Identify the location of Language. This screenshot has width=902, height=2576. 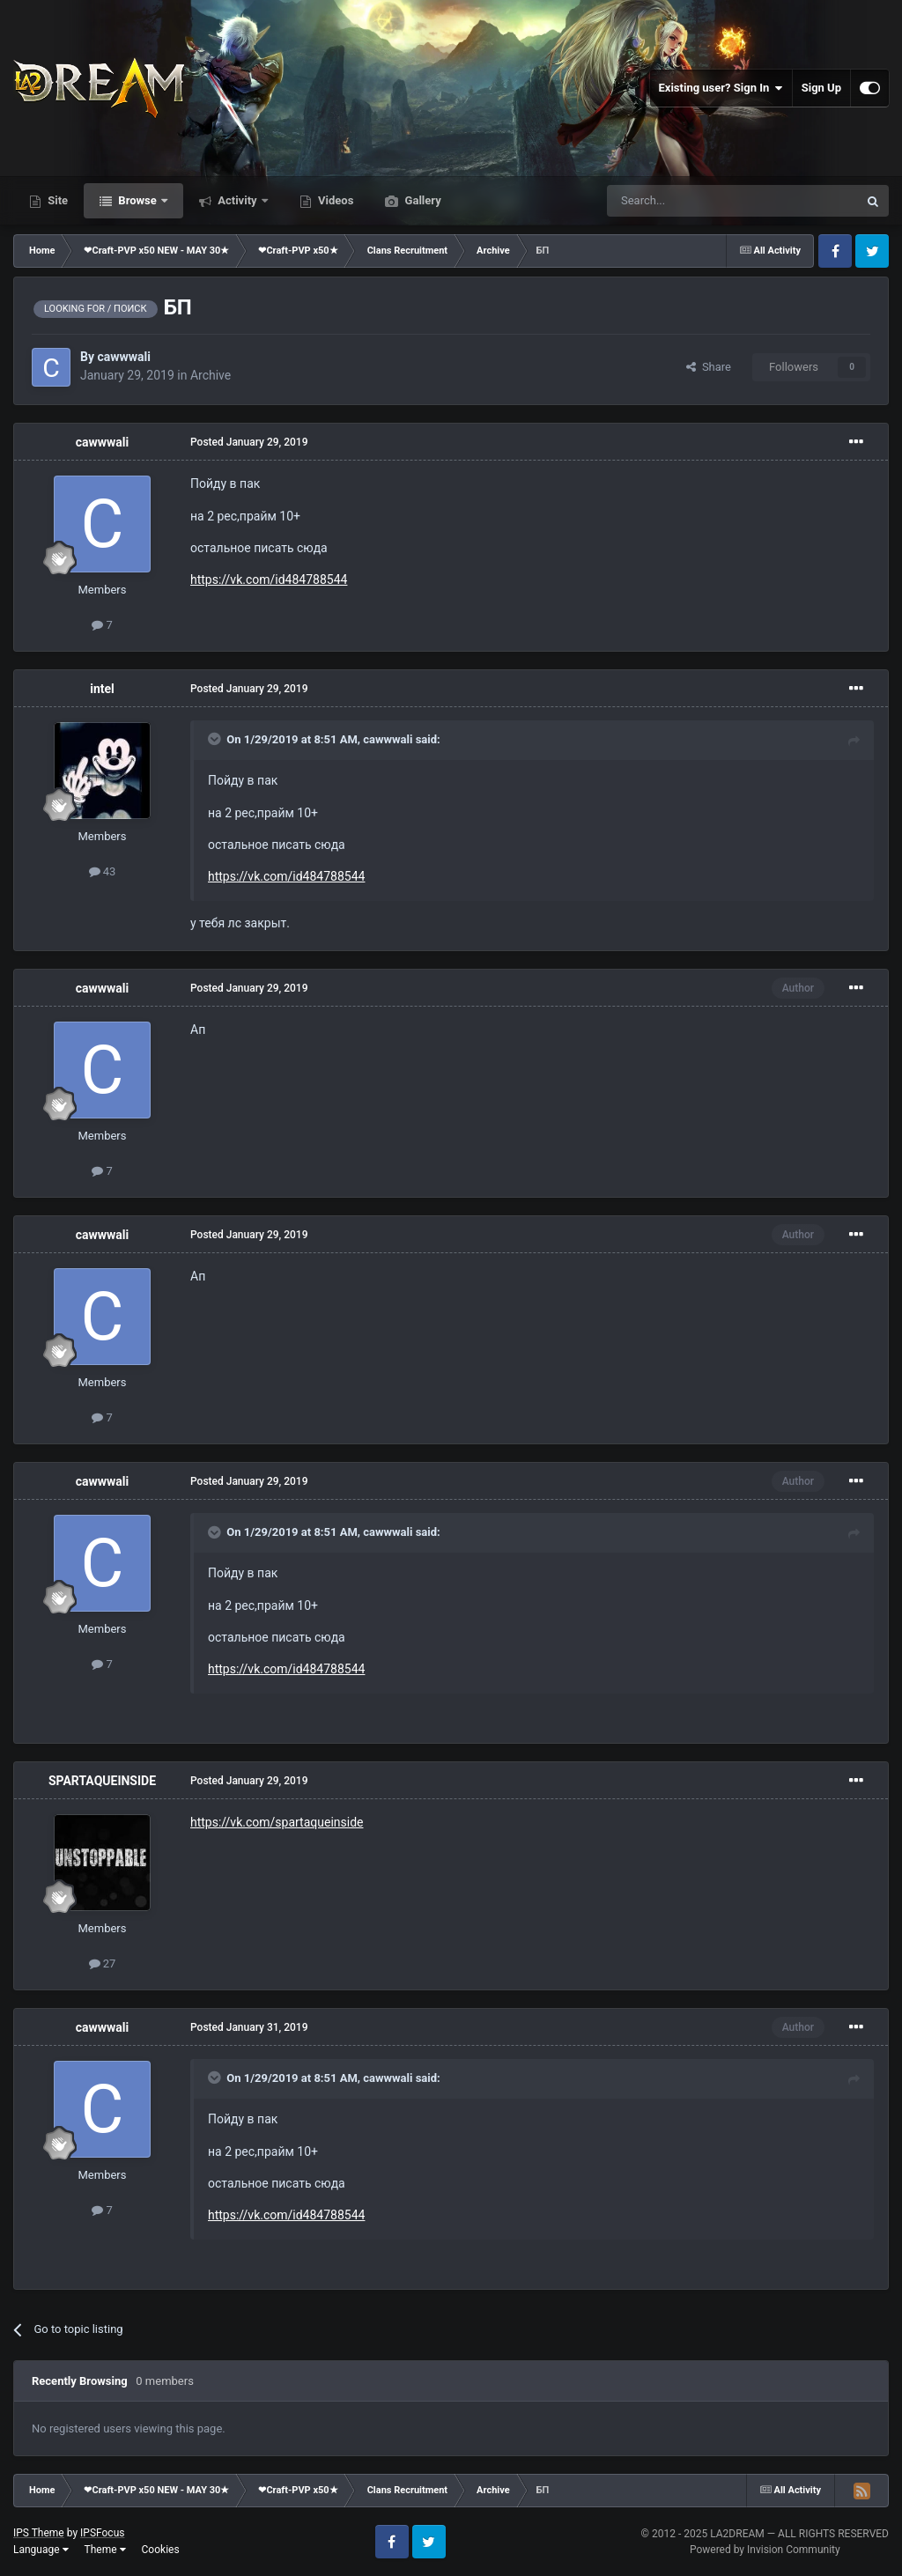
(41, 2549).